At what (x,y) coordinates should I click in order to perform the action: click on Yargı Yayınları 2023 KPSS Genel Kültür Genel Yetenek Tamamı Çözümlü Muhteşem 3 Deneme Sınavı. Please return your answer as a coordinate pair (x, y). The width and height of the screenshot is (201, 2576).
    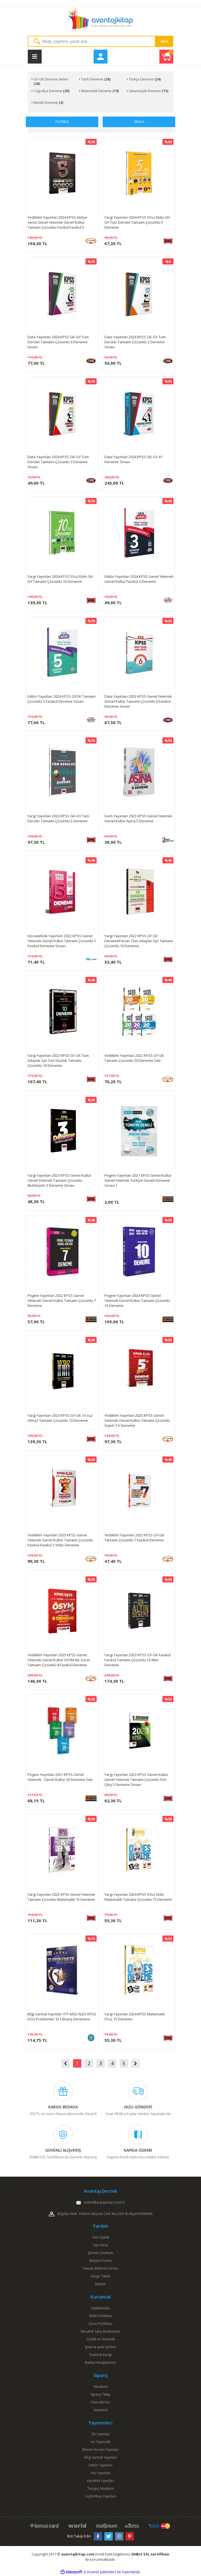
    Looking at the image, I should click on (59, 1180).